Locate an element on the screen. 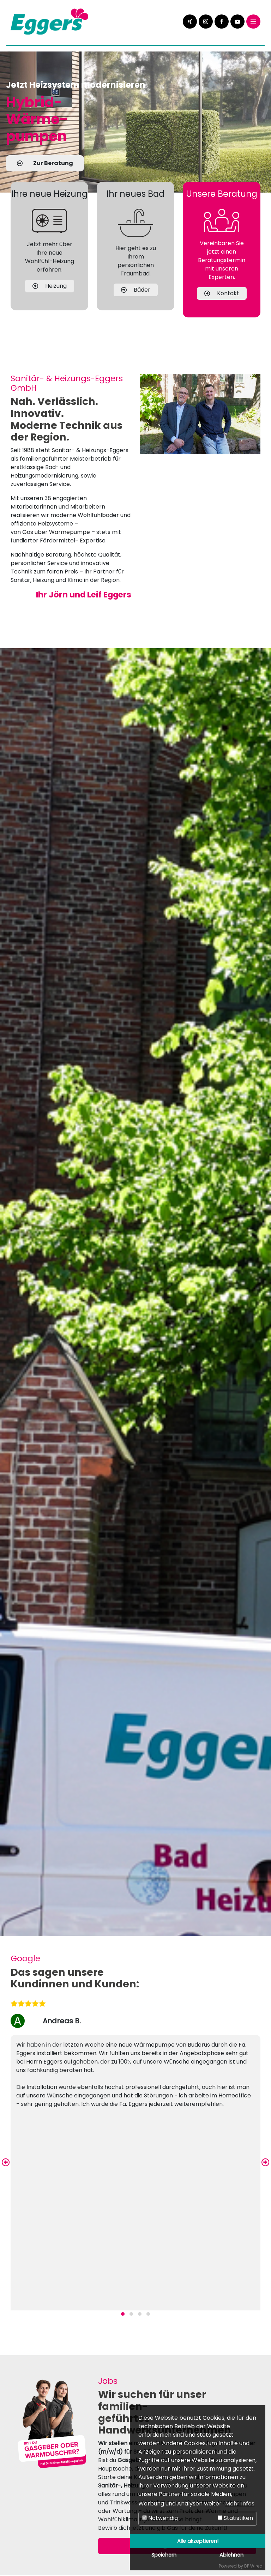  Kontakt is located at coordinates (221, 309).